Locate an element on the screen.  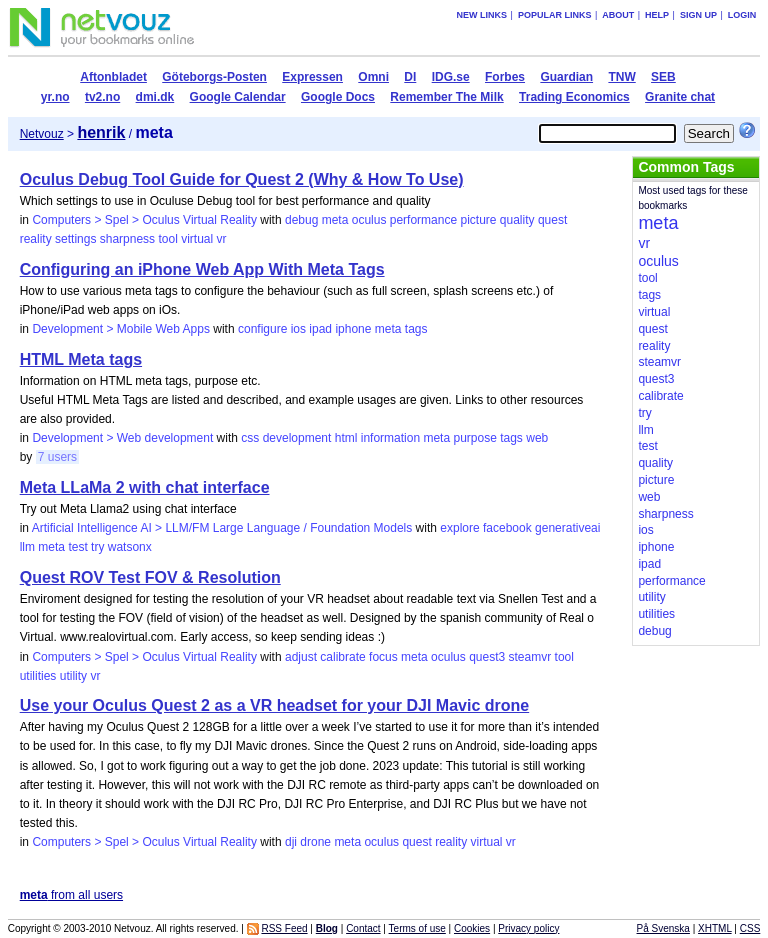
drone is located at coordinates (315, 842).